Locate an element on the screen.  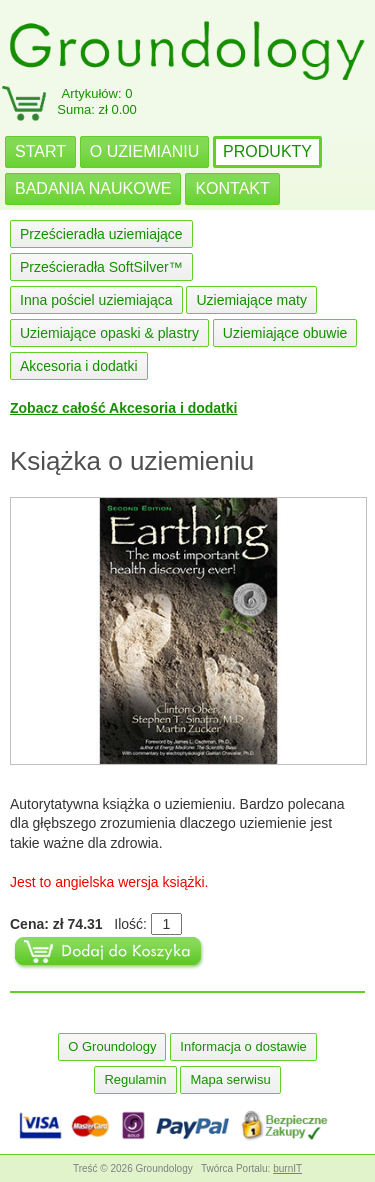
PRODUKTY is located at coordinates (267, 151).